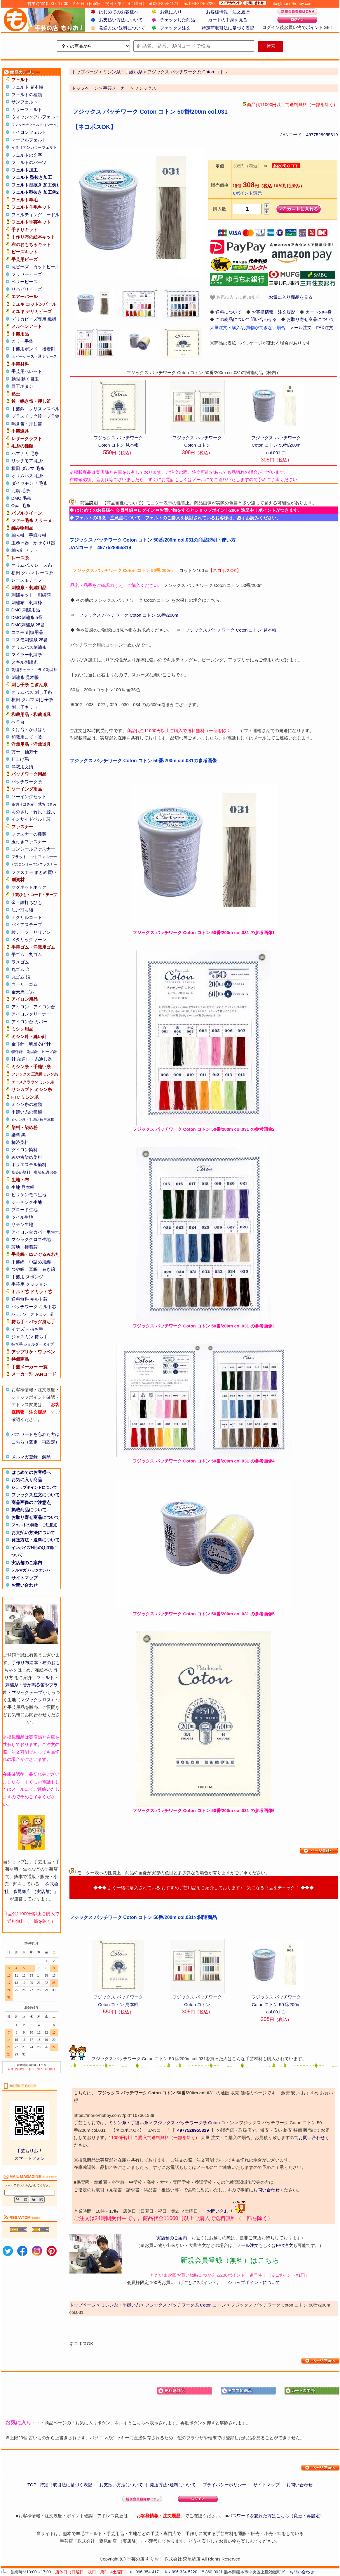 The height and width of the screenshot is (2576, 340). What do you see at coordinates (35, 1517) in the screenshot?
I see `お取り寄せ商品について` at bounding box center [35, 1517].